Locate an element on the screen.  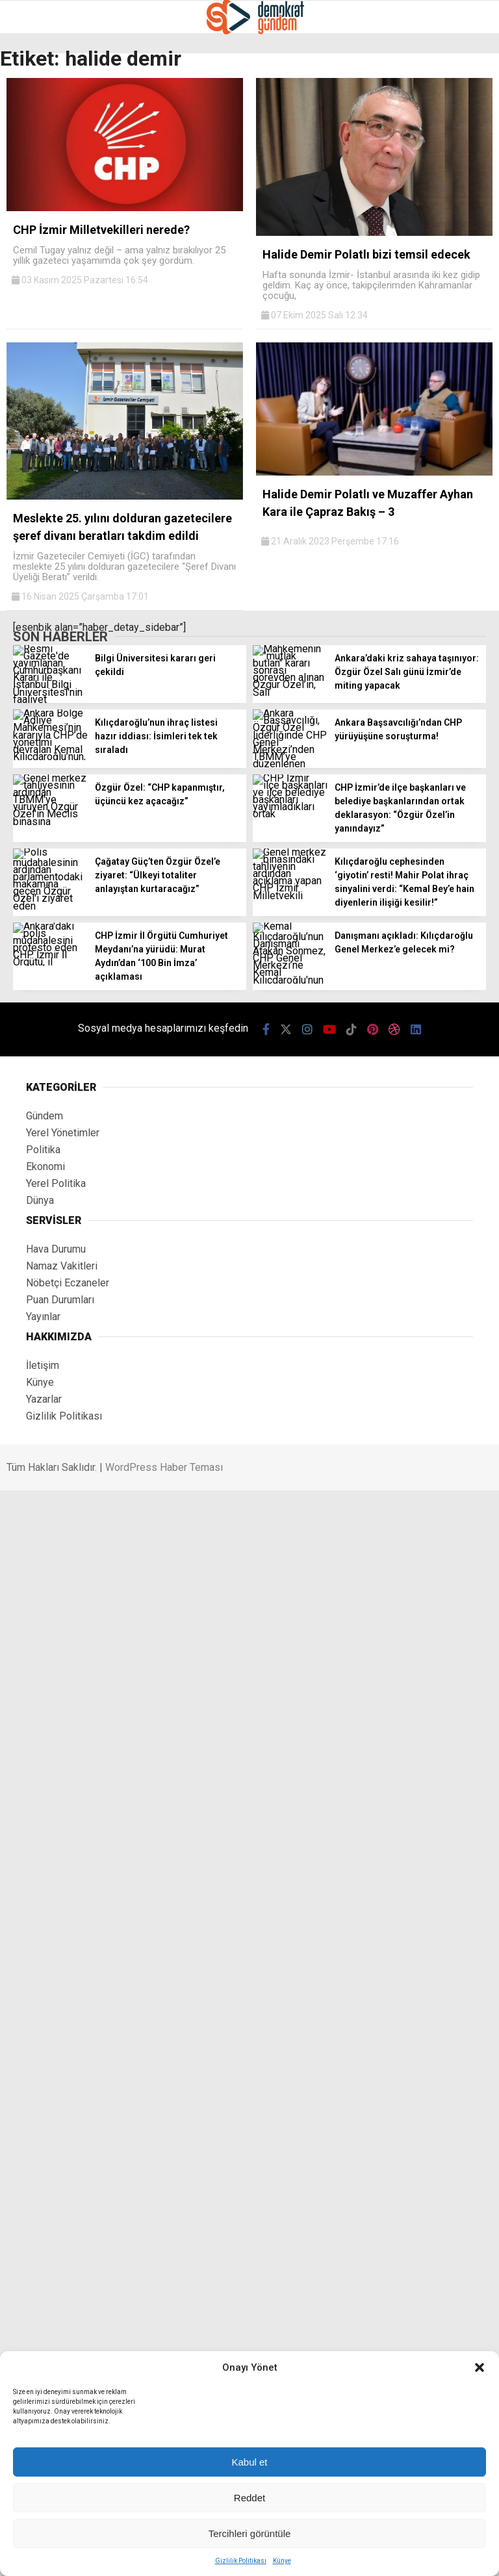
Yerel Politika is located at coordinates (56, 1183).